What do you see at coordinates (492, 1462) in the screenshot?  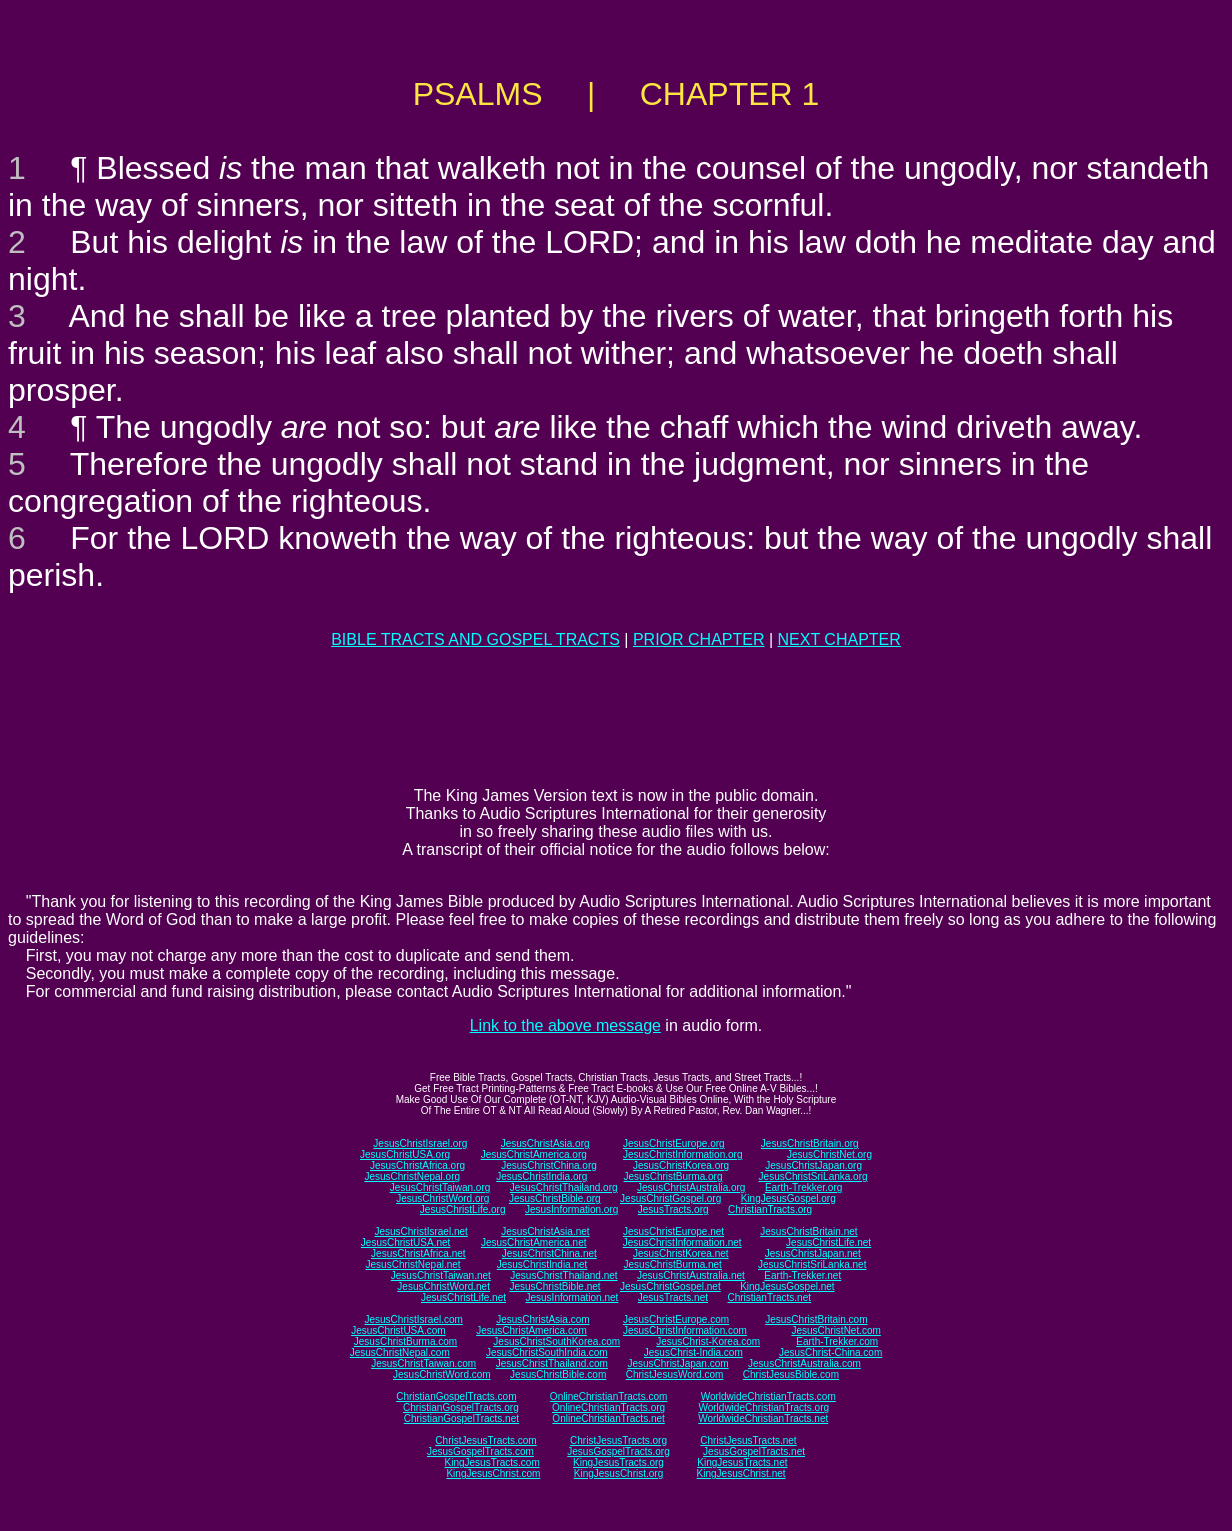 I see `KingJesusTracts.com` at bounding box center [492, 1462].